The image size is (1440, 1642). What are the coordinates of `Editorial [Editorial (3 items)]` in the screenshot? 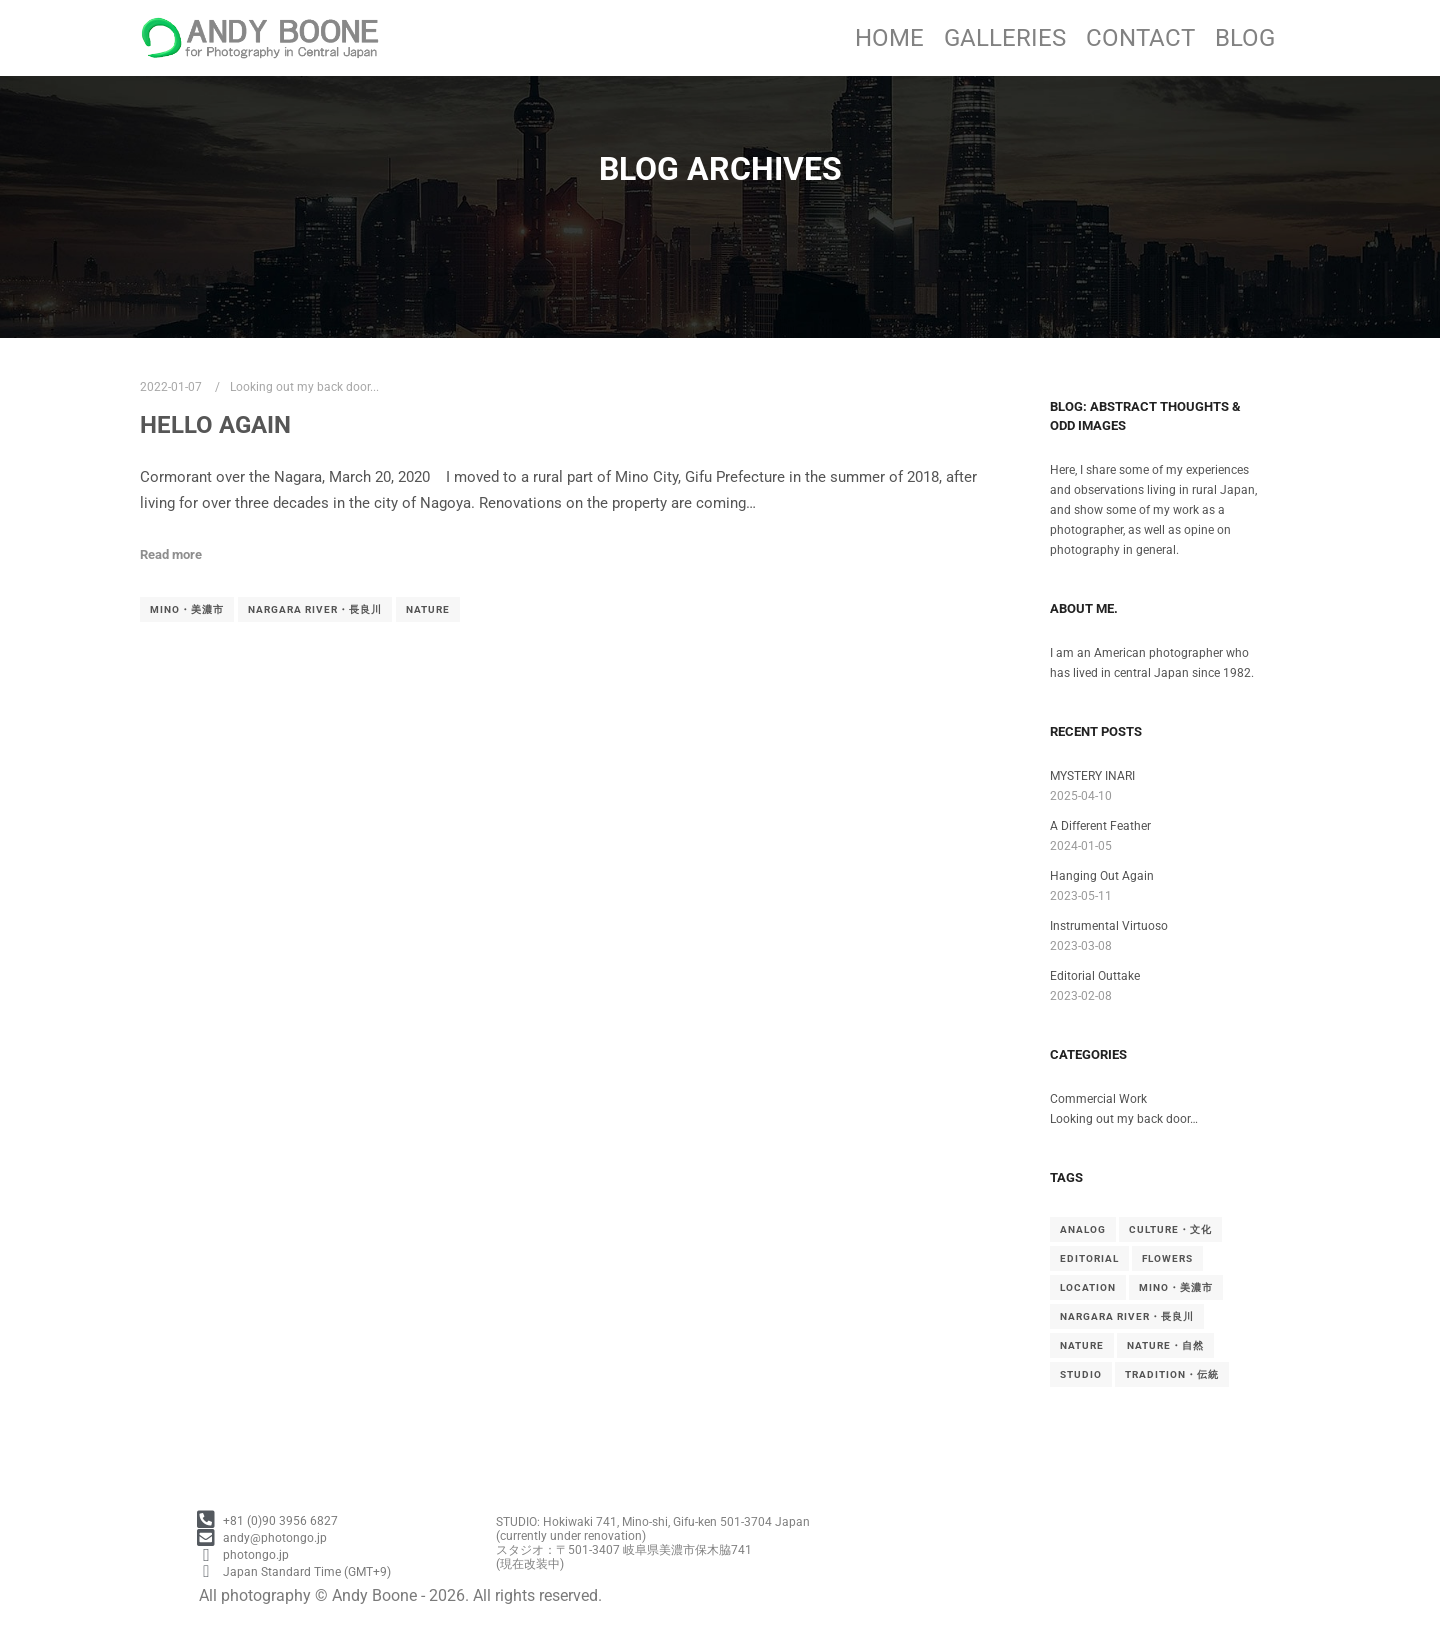 It's located at (1089, 1258).